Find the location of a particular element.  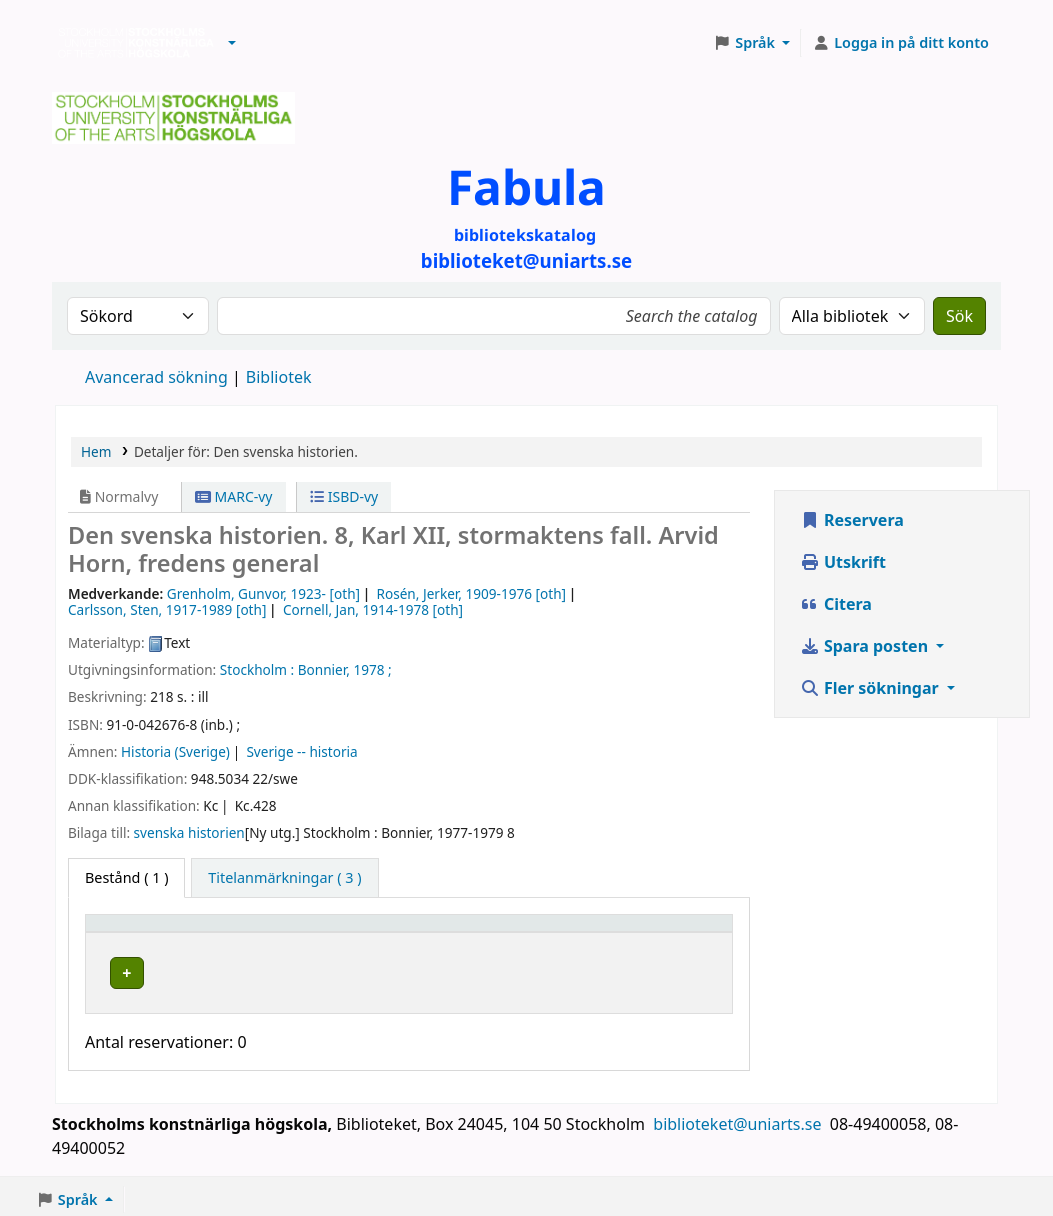

Bonnier, is located at coordinates (324, 669).